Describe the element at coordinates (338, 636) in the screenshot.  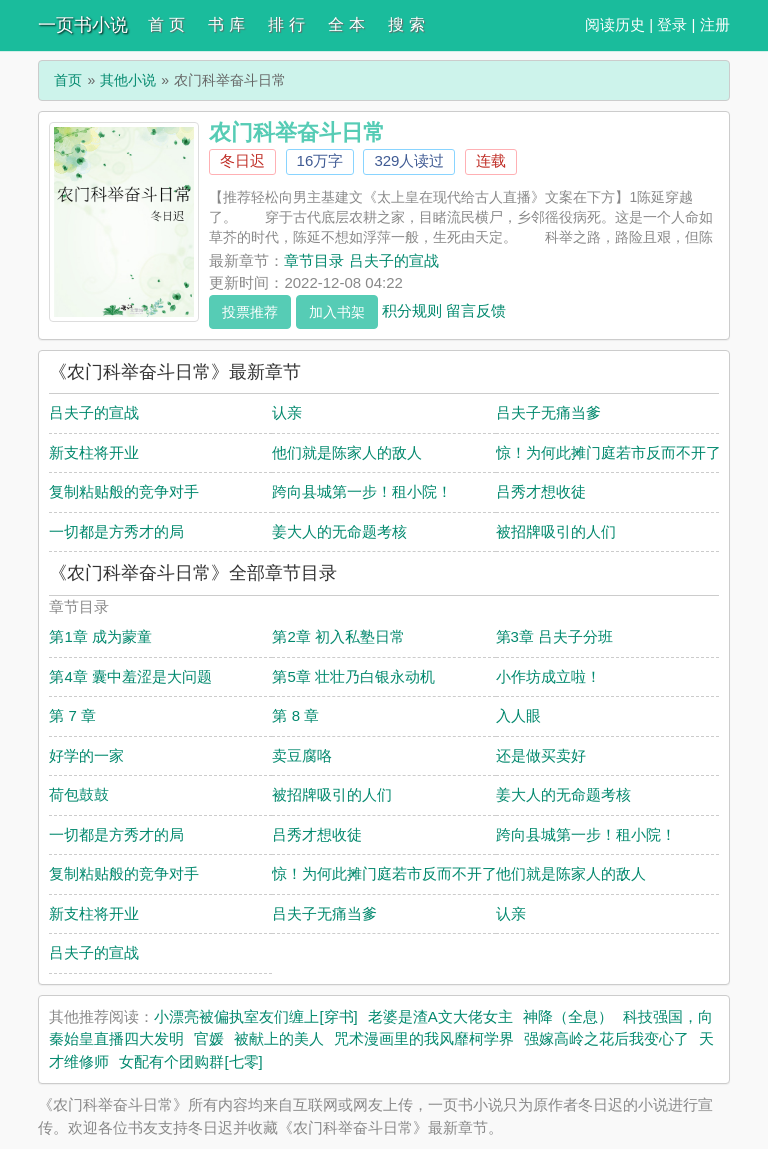
I see `第2章 初入私塾日常` at that location.